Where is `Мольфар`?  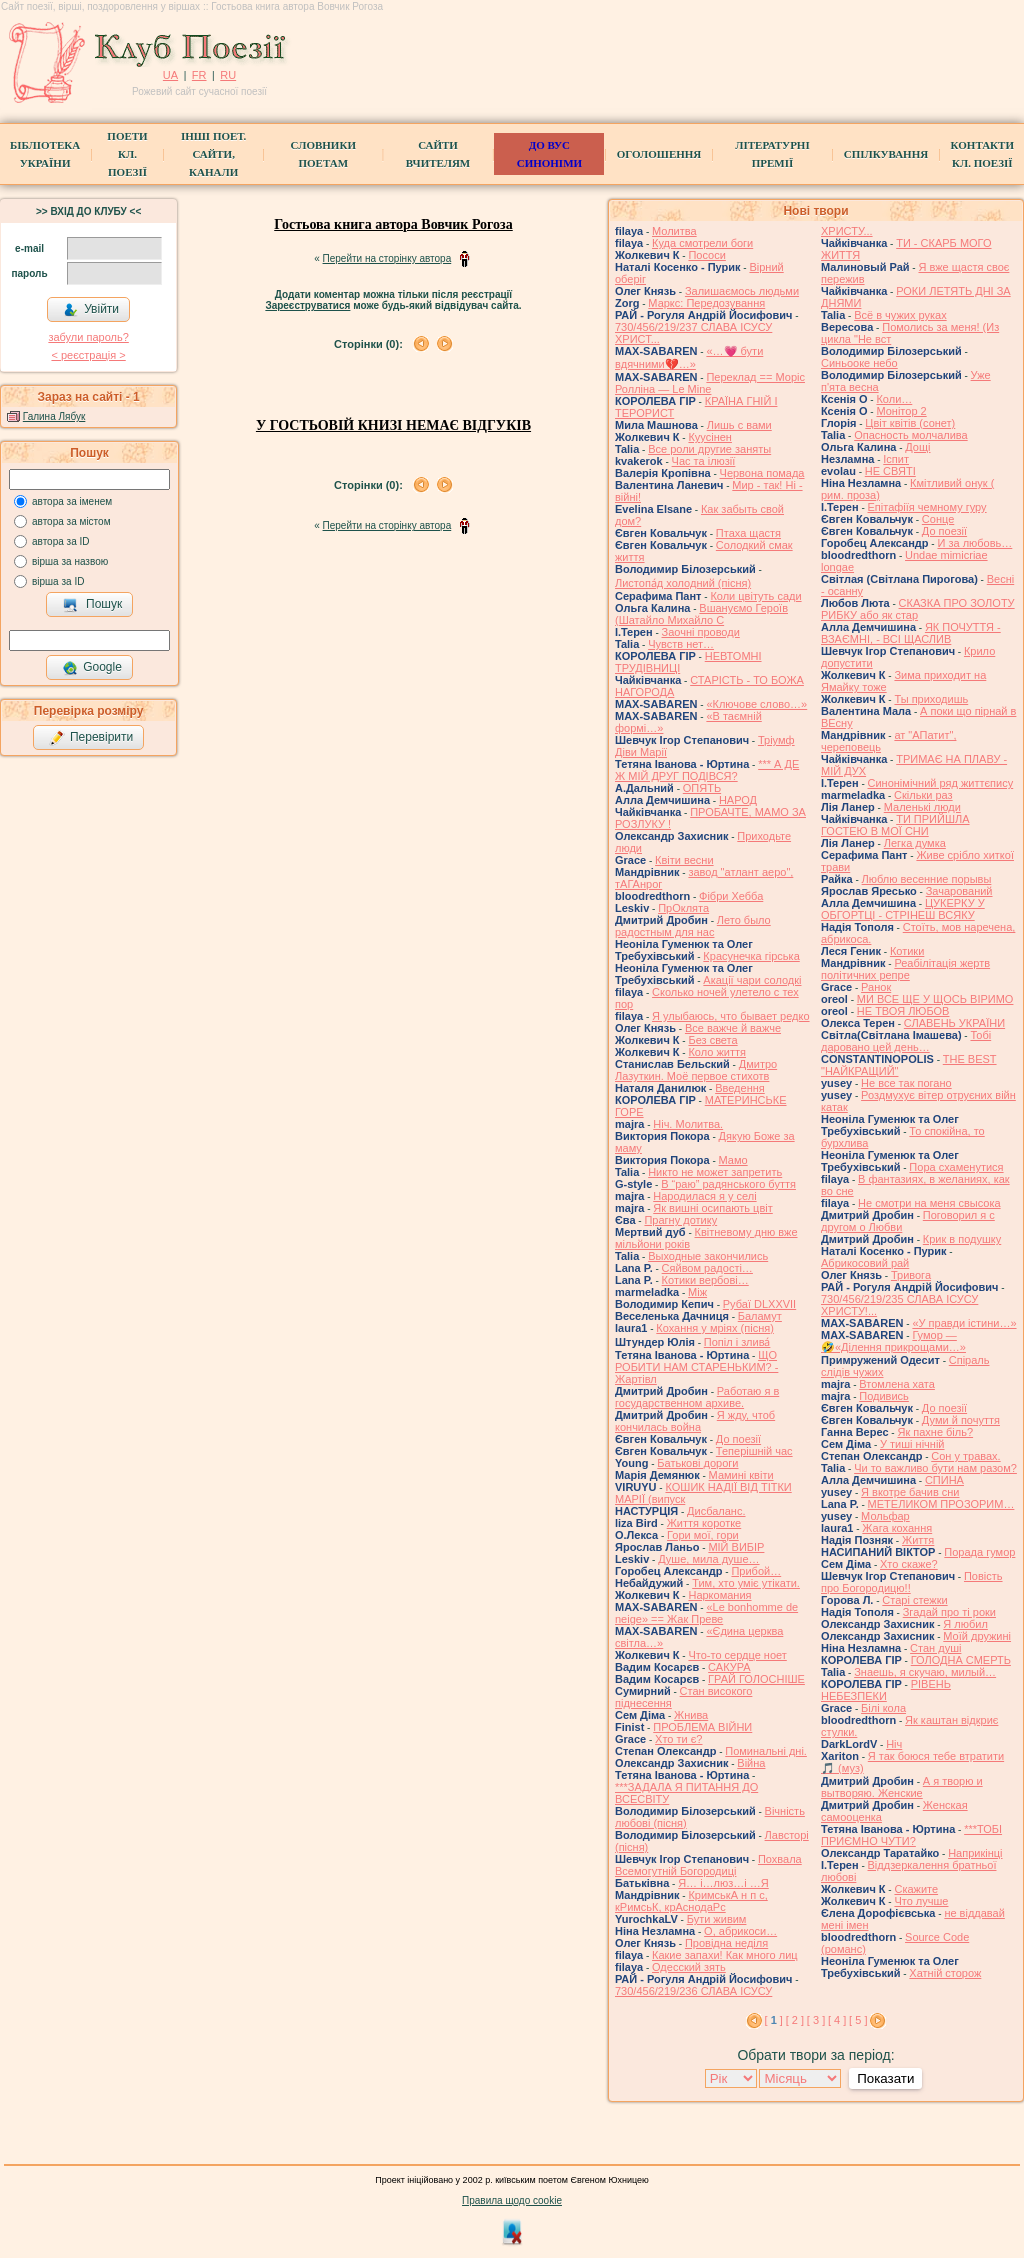 Мольфар is located at coordinates (885, 1516).